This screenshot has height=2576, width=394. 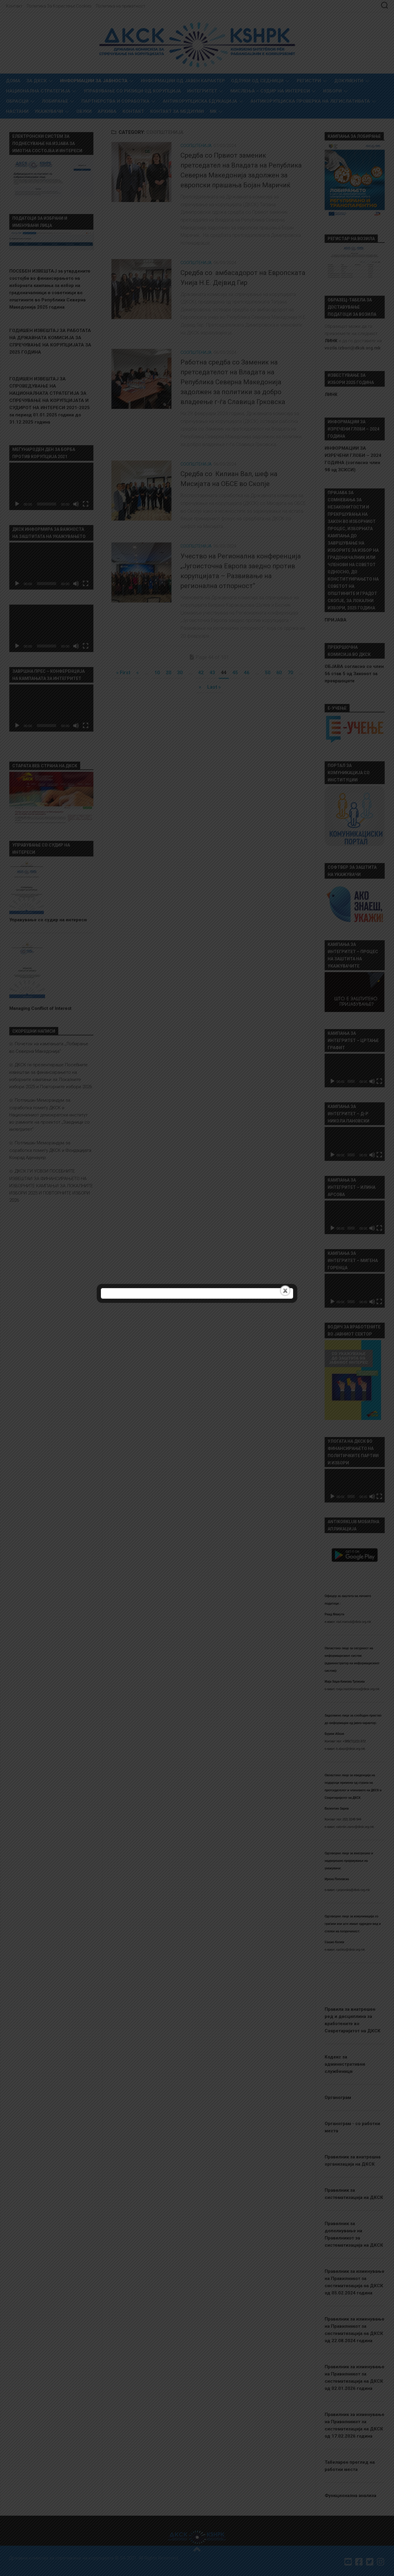 I want to click on « First [First Page], so click(x=123, y=672).